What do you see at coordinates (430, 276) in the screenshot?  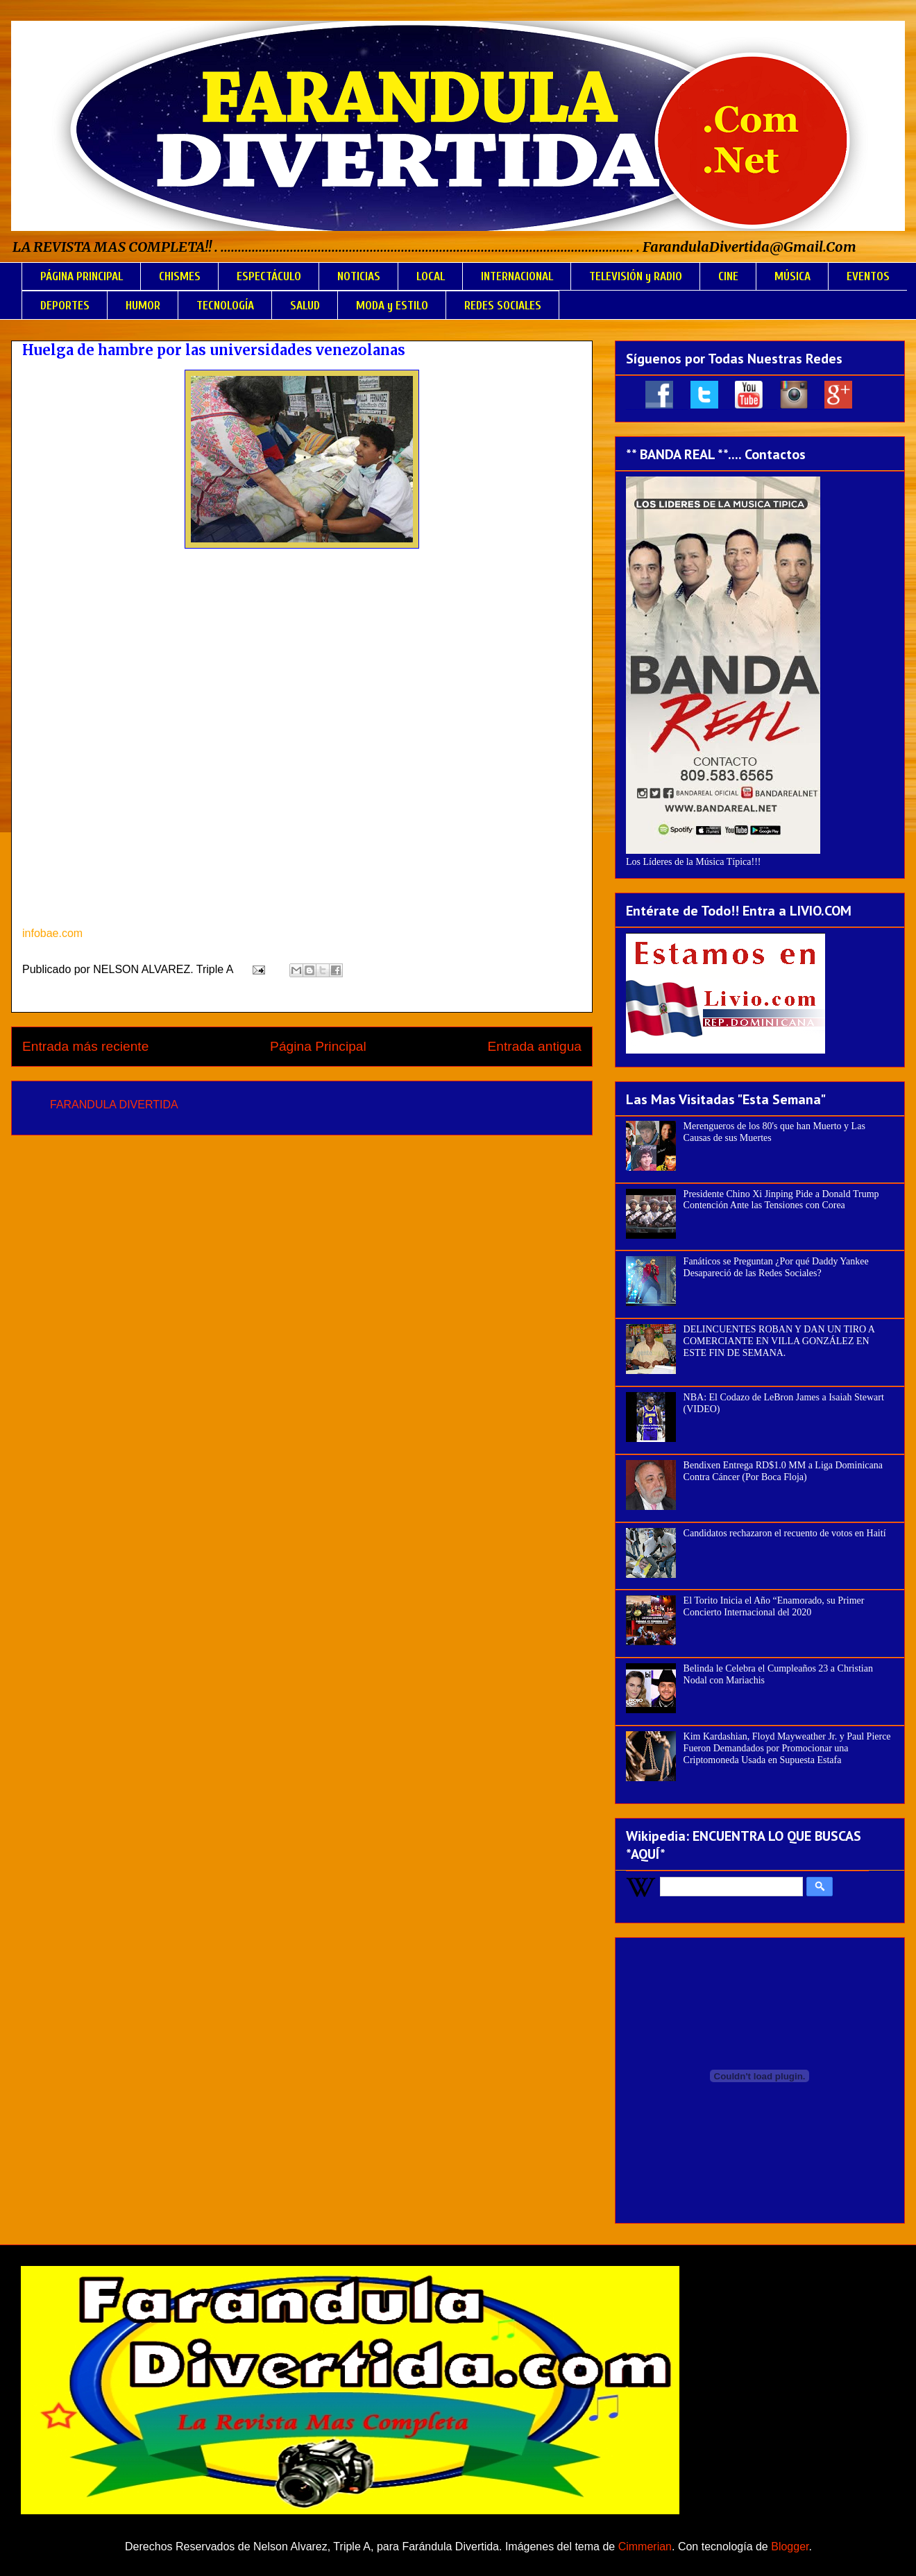 I see `LOCAL` at bounding box center [430, 276].